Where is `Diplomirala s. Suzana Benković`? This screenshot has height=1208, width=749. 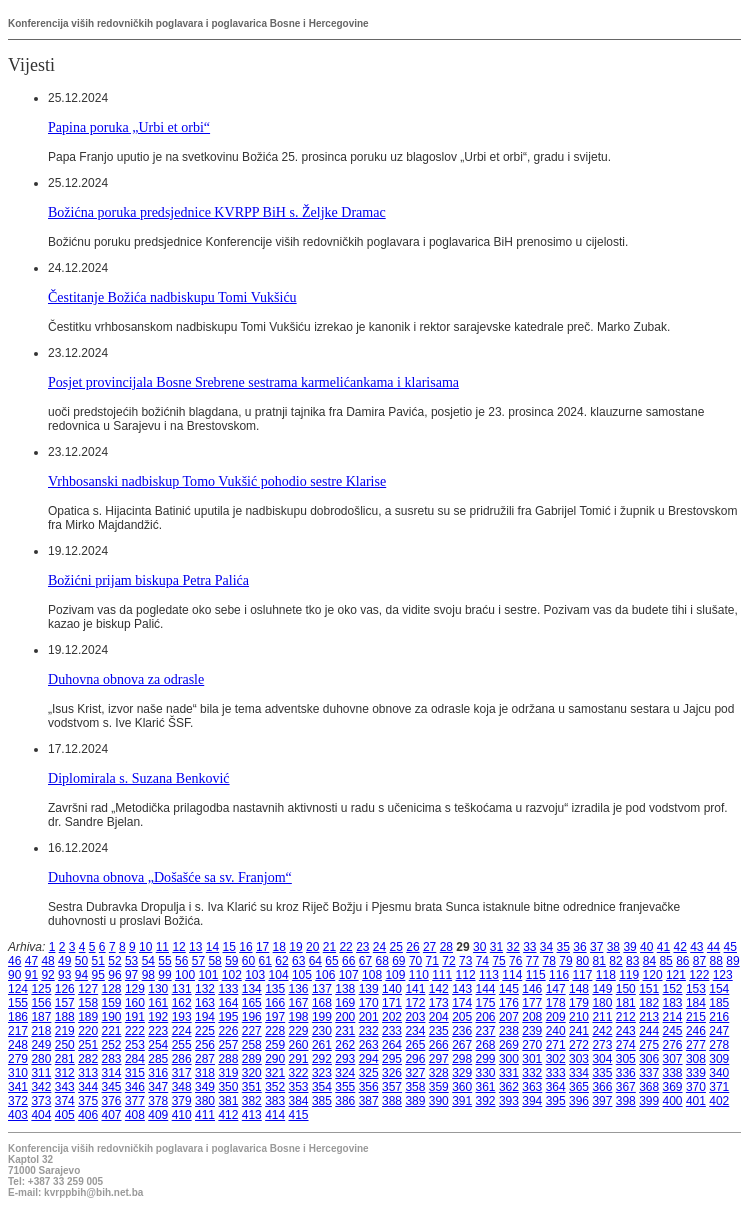 Diplomirala s. Suzana Benković is located at coordinates (139, 778).